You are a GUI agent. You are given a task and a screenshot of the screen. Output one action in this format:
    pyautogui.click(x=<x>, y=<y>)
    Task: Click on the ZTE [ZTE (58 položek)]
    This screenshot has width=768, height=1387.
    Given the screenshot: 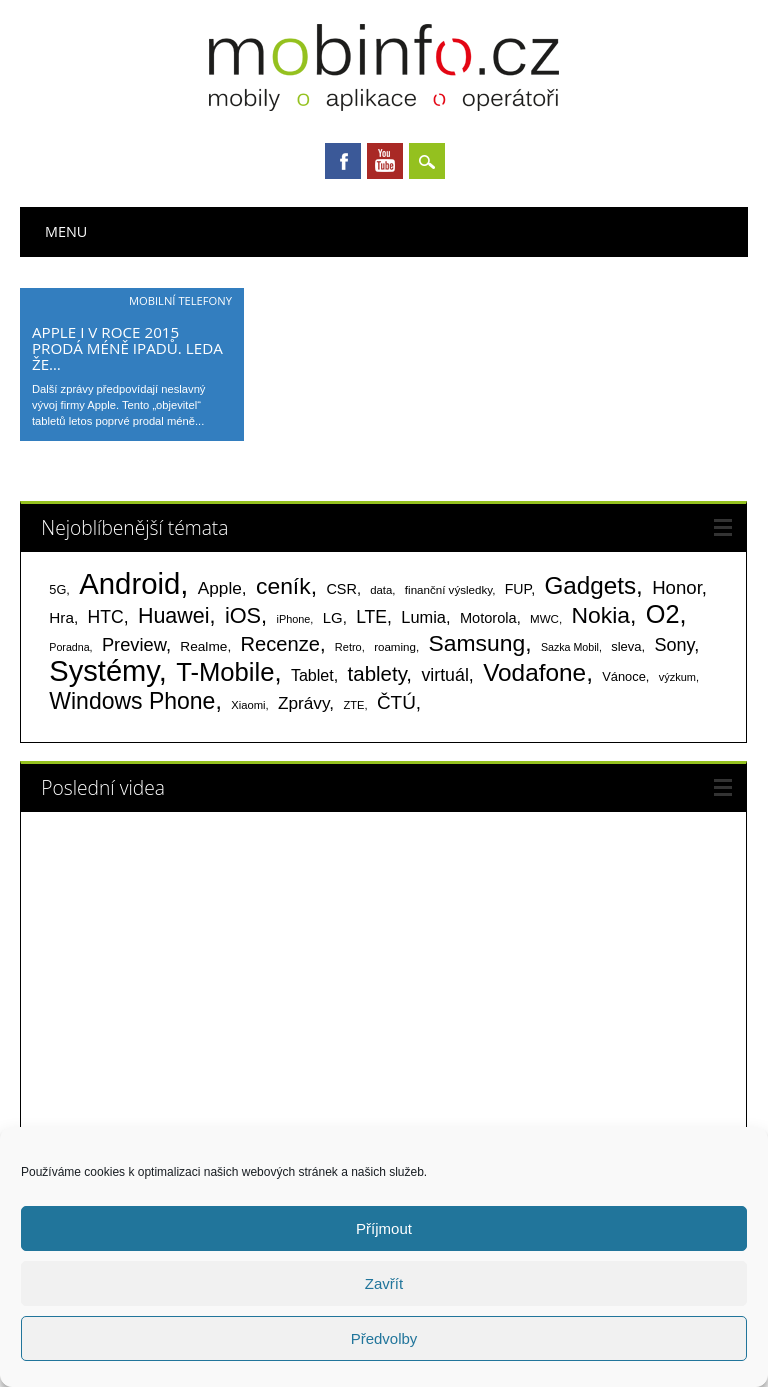 What is the action you would take?
    pyautogui.click(x=353, y=705)
    